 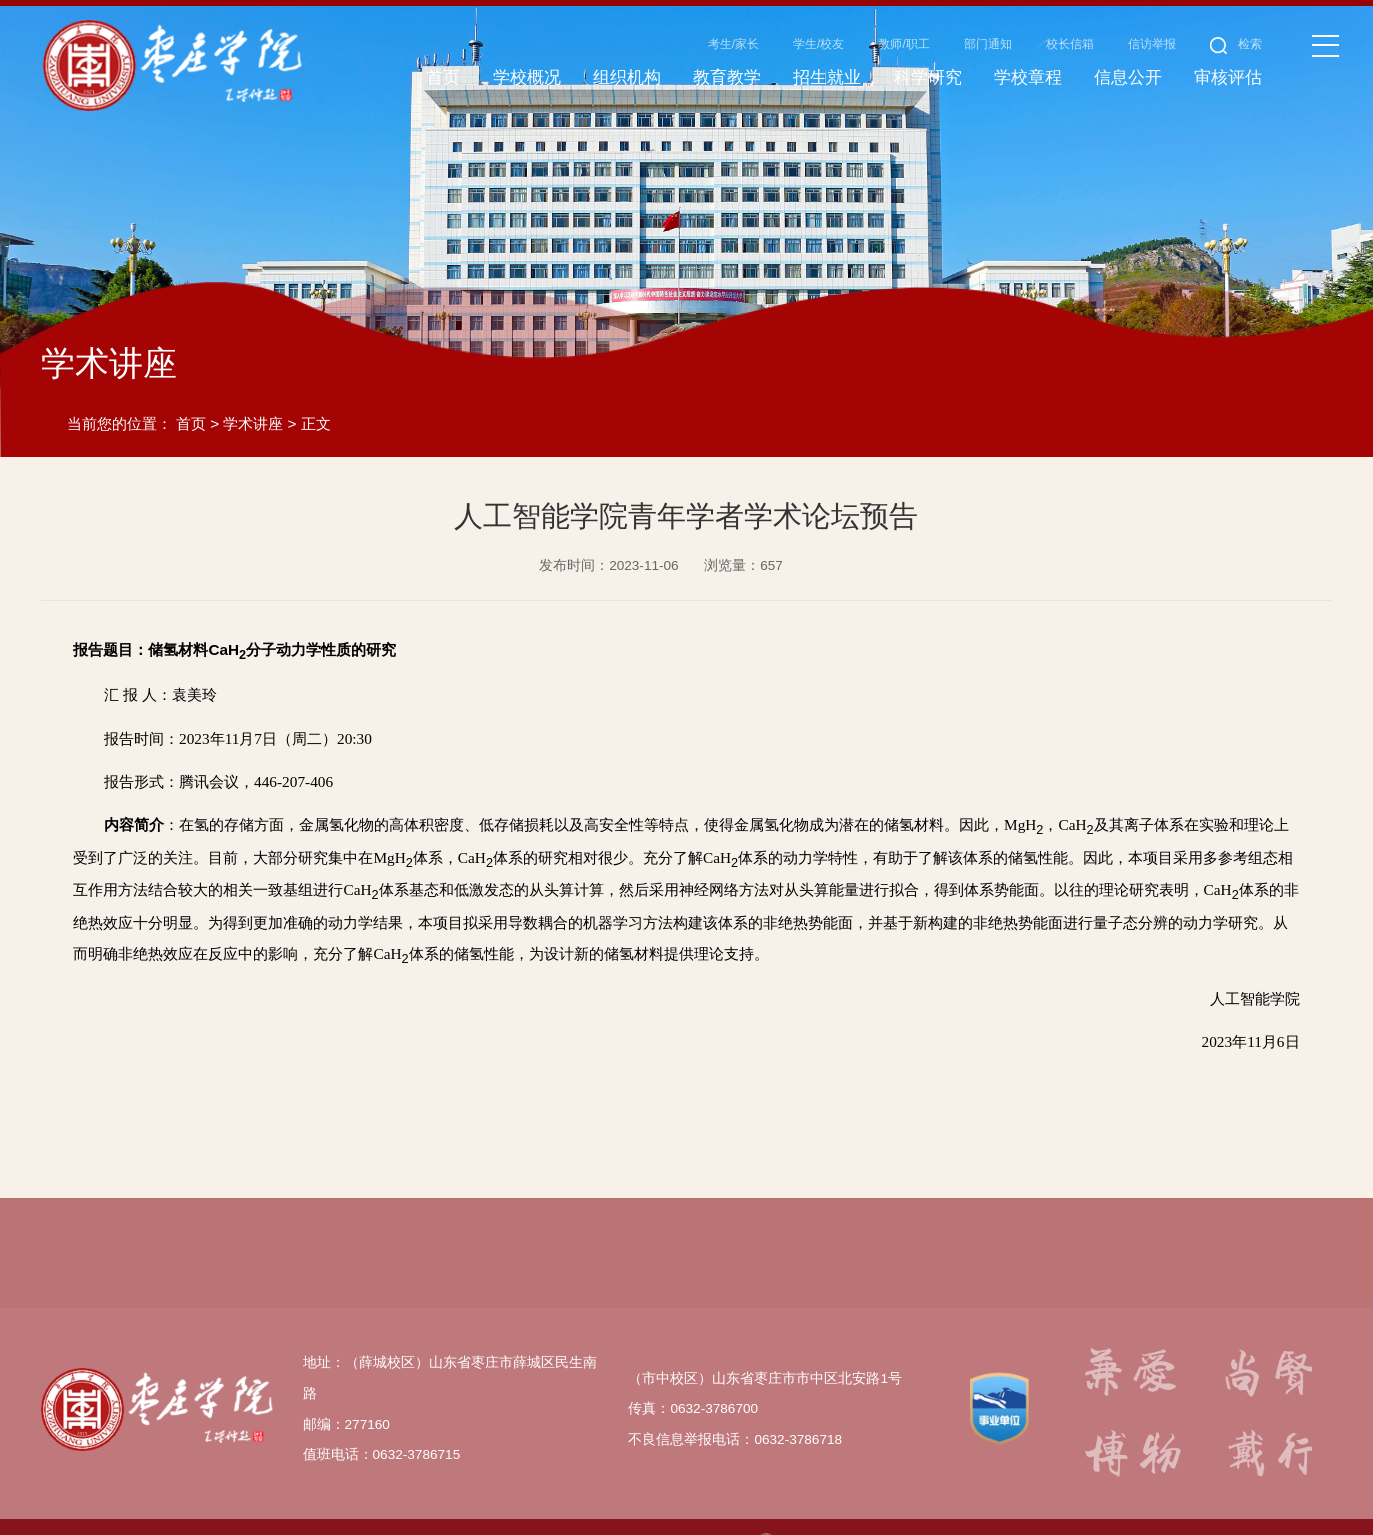 What do you see at coordinates (733, 44) in the screenshot?
I see `考生/家长` at bounding box center [733, 44].